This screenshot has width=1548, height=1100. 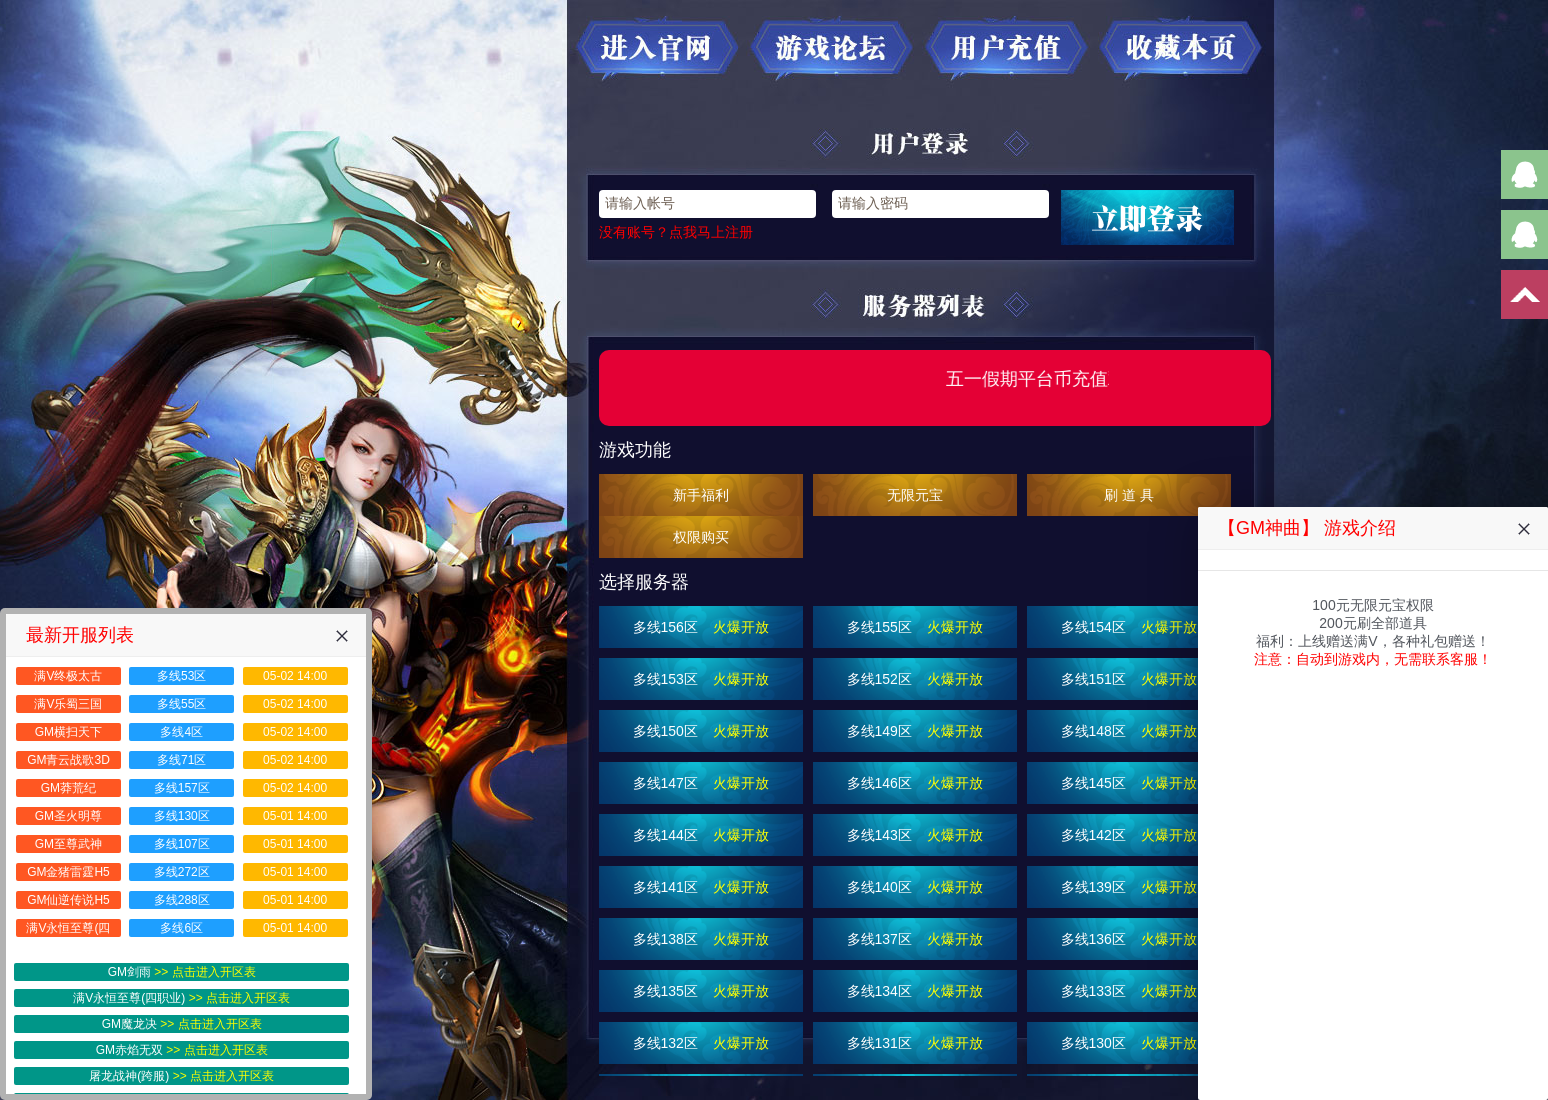 What do you see at coordinates (915, 731) in the screenshot?
I see `多线149区` at bounding box center [915, 731].